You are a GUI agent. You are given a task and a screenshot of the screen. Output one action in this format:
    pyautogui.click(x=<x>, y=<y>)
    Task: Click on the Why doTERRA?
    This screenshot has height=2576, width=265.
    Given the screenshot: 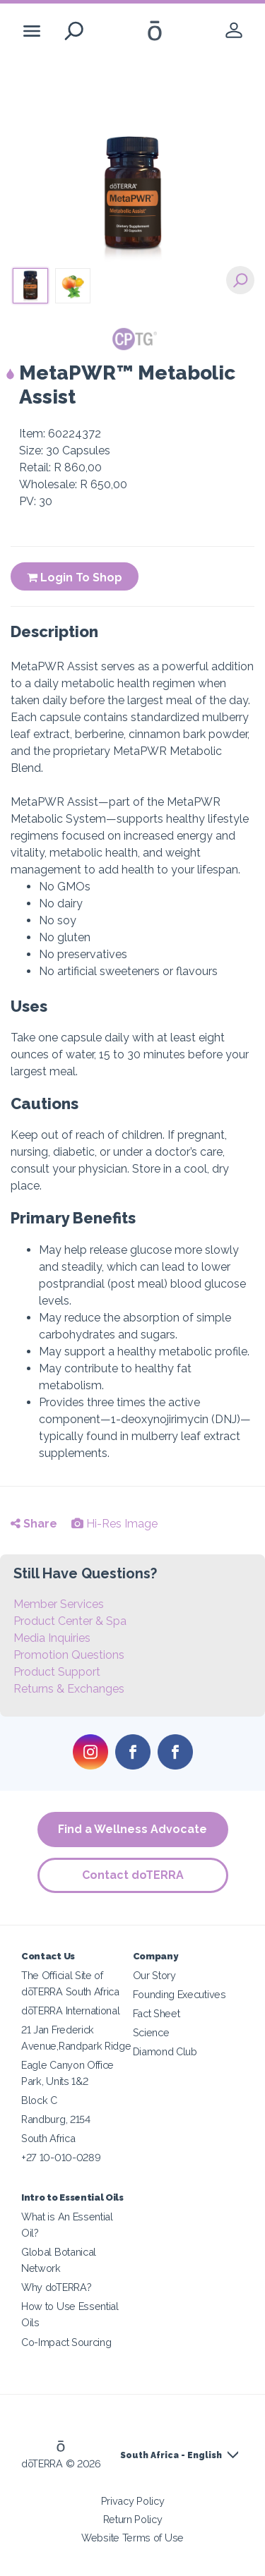 What is the action you would take?
    pyautogui.click(x=56, y=2287)
    